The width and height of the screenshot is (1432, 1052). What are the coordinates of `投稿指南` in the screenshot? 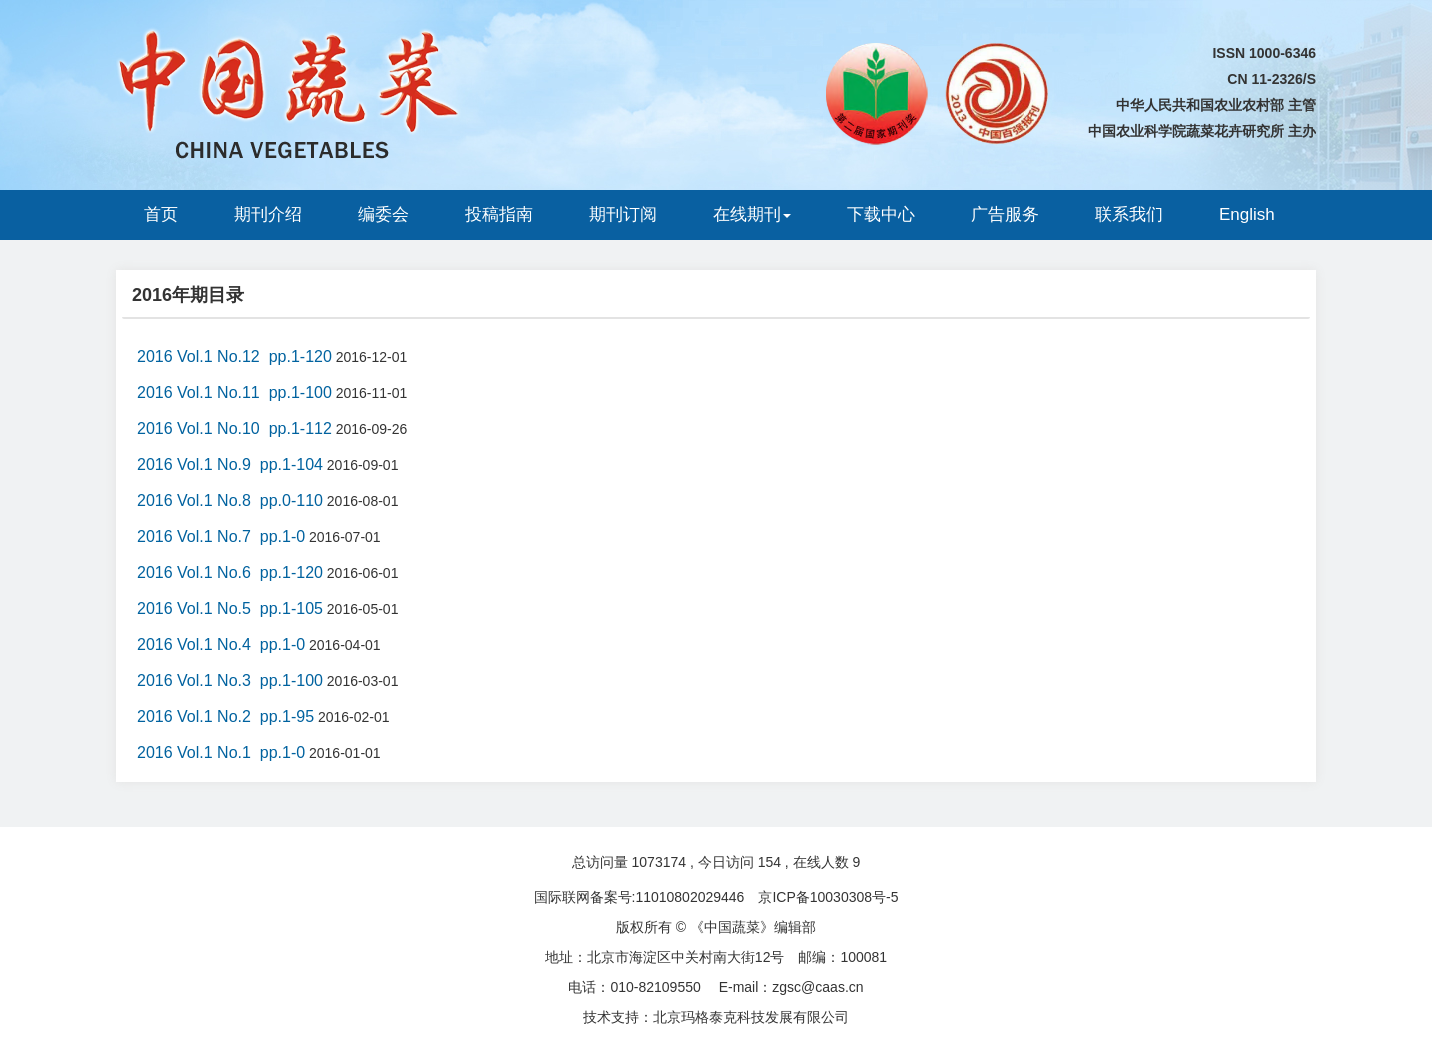 It's located at (499, 214).